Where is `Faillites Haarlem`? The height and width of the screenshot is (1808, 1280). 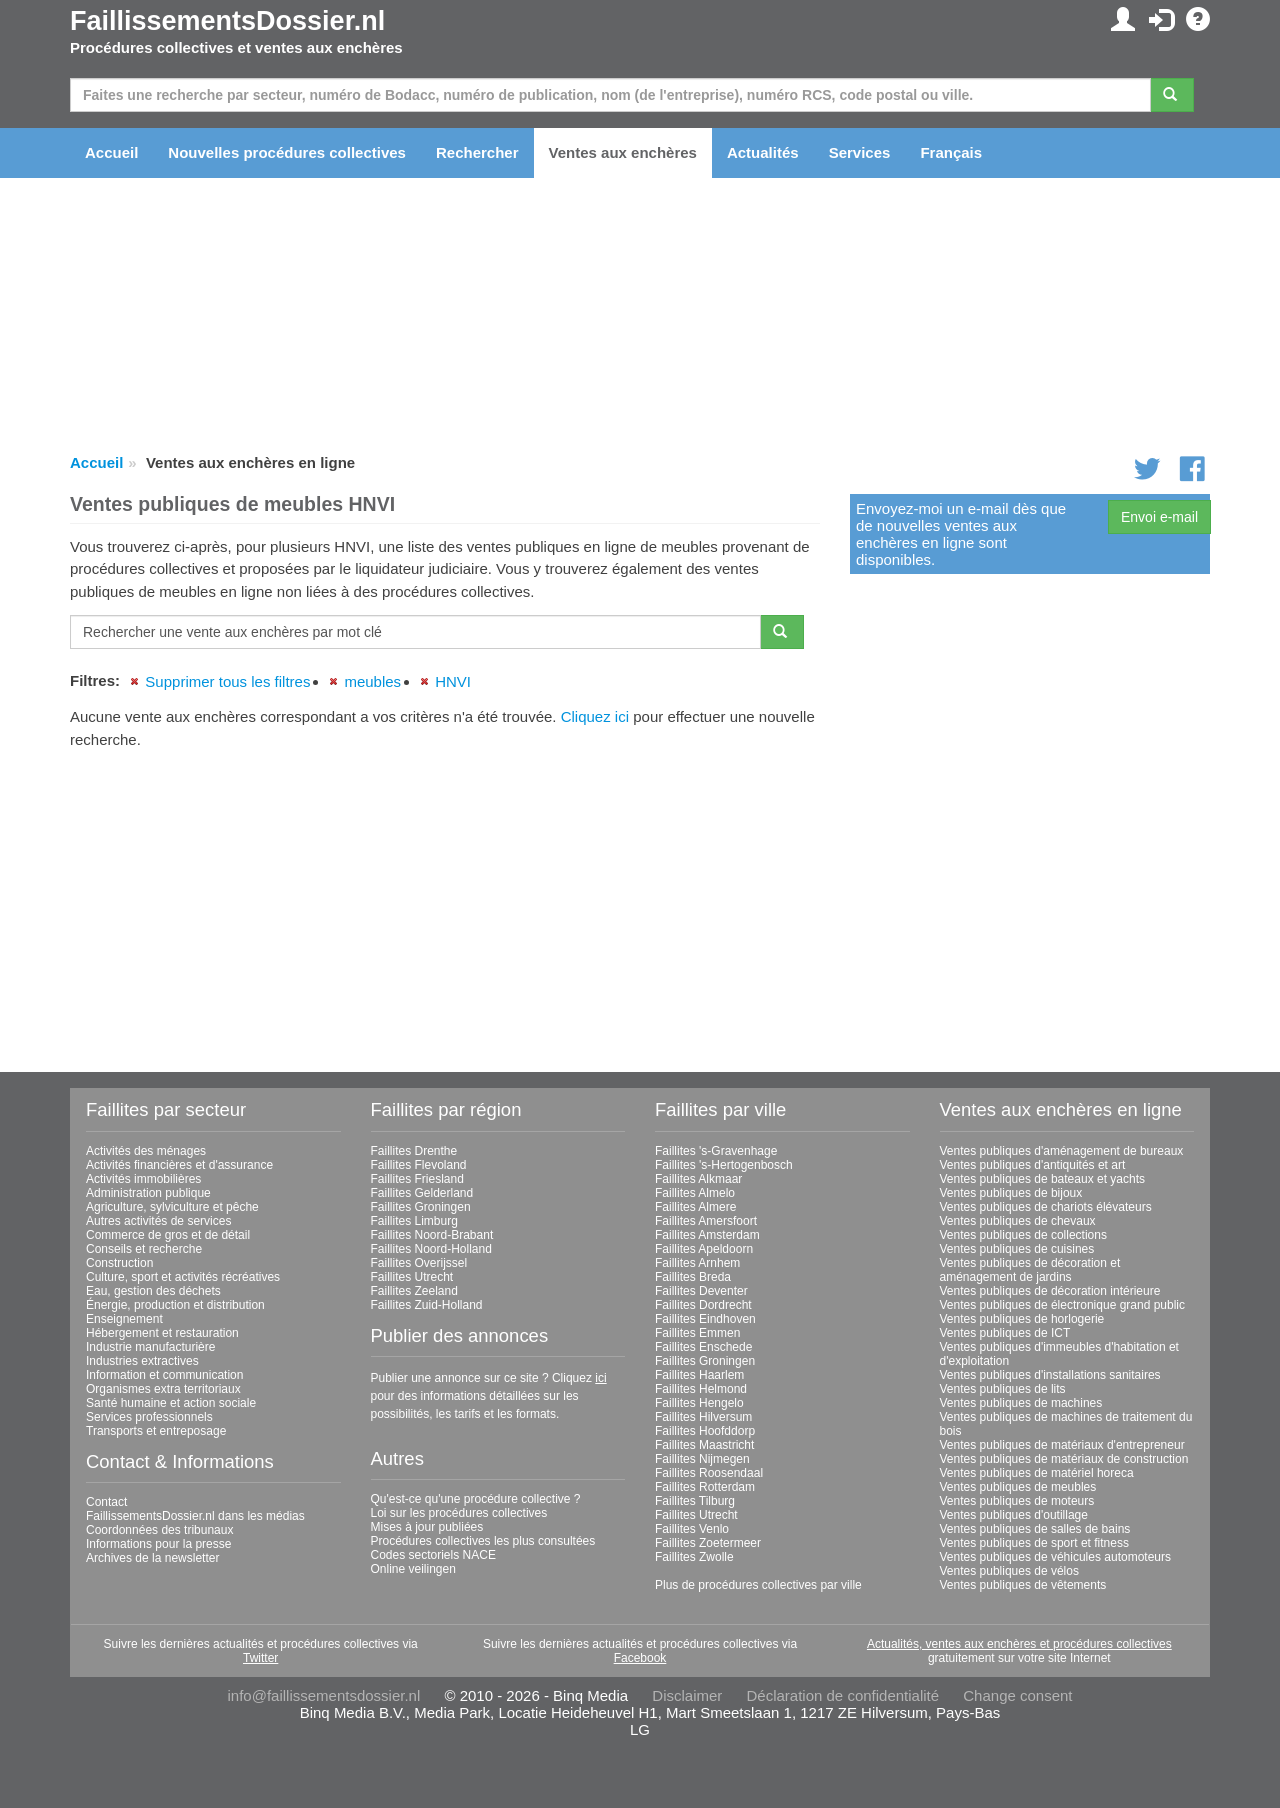 Faillites Haarlem is located at coordinates (699, 1375).